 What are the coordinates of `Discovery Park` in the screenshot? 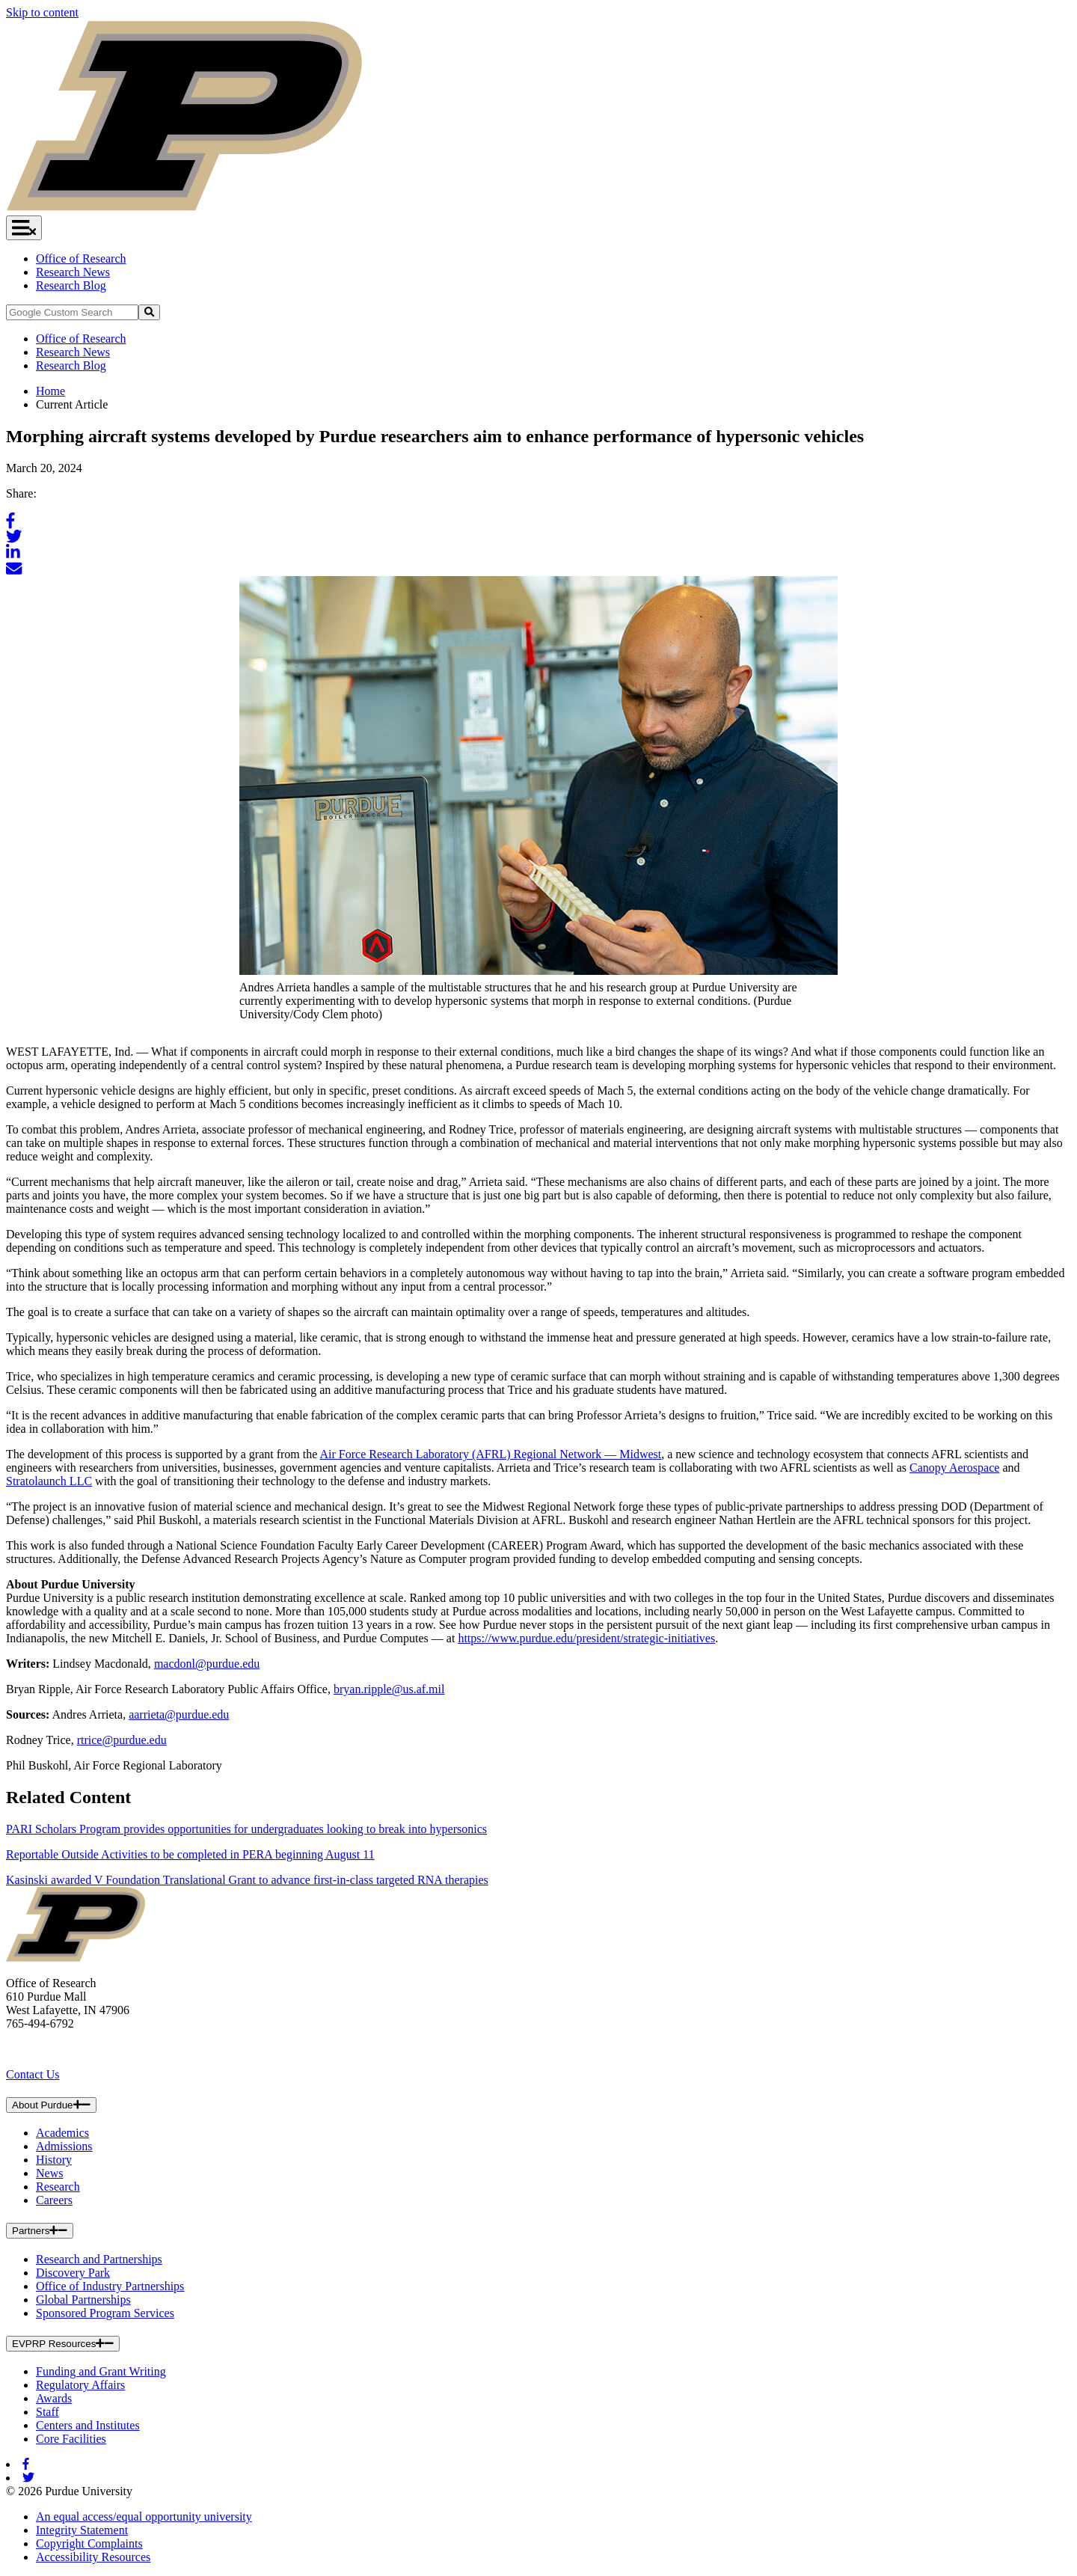 It's located at (73, 2272).